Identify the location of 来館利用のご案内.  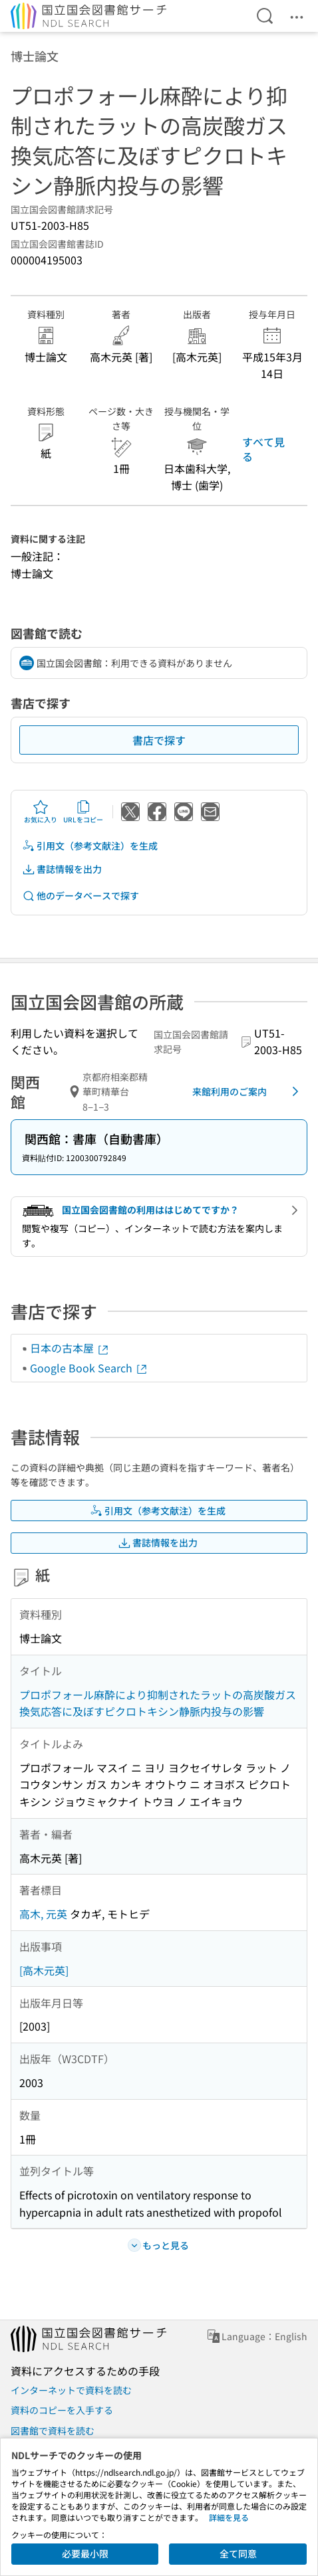
(247, 1091).